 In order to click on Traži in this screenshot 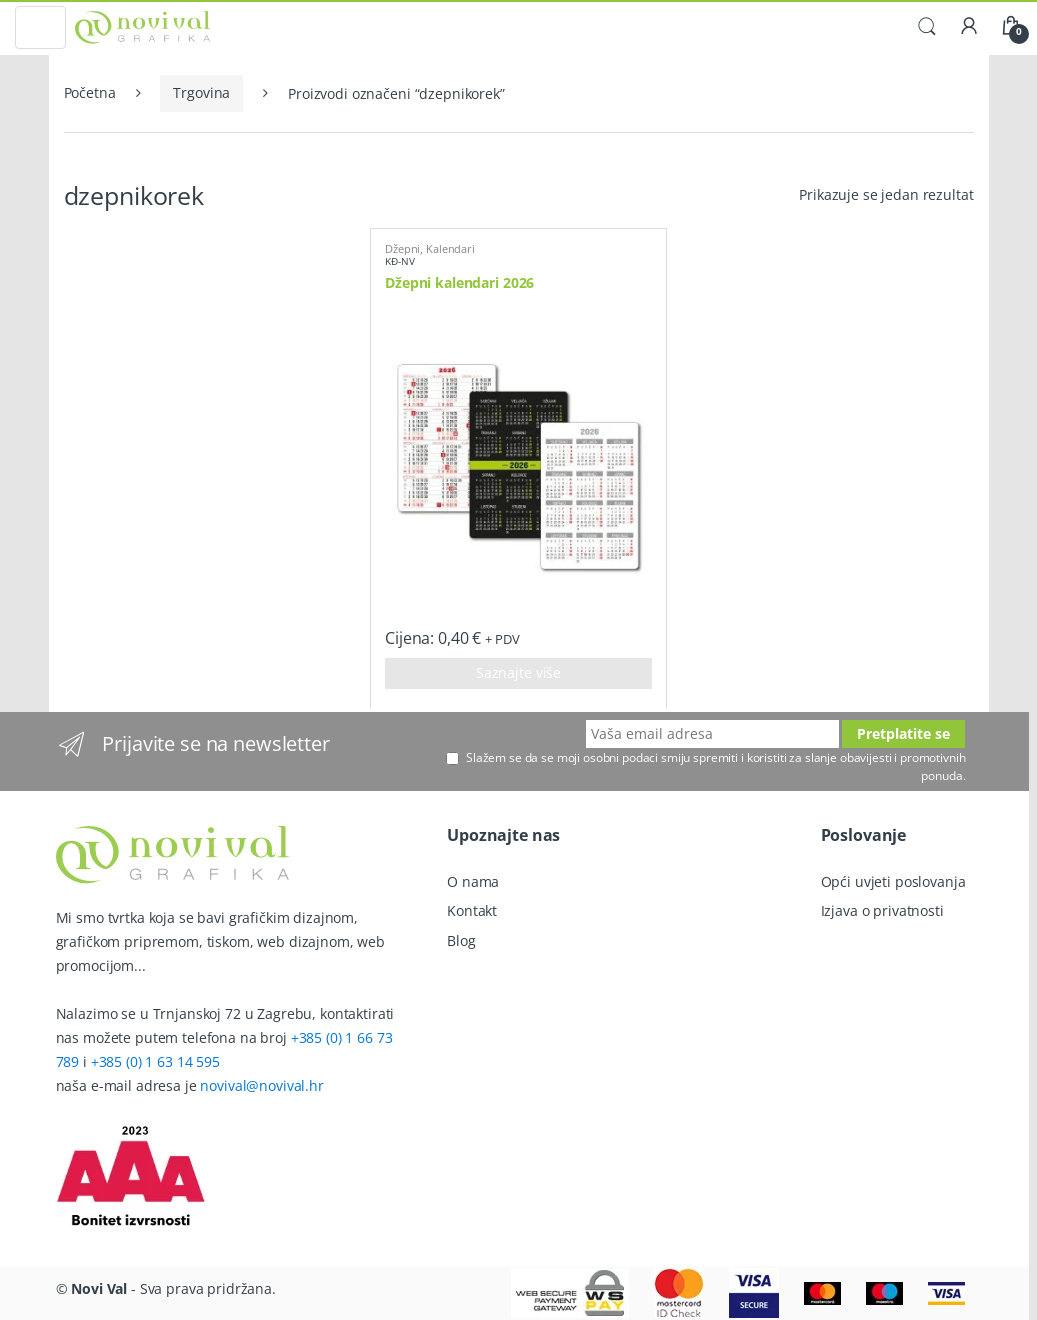, I will do `click(927, 27)`.